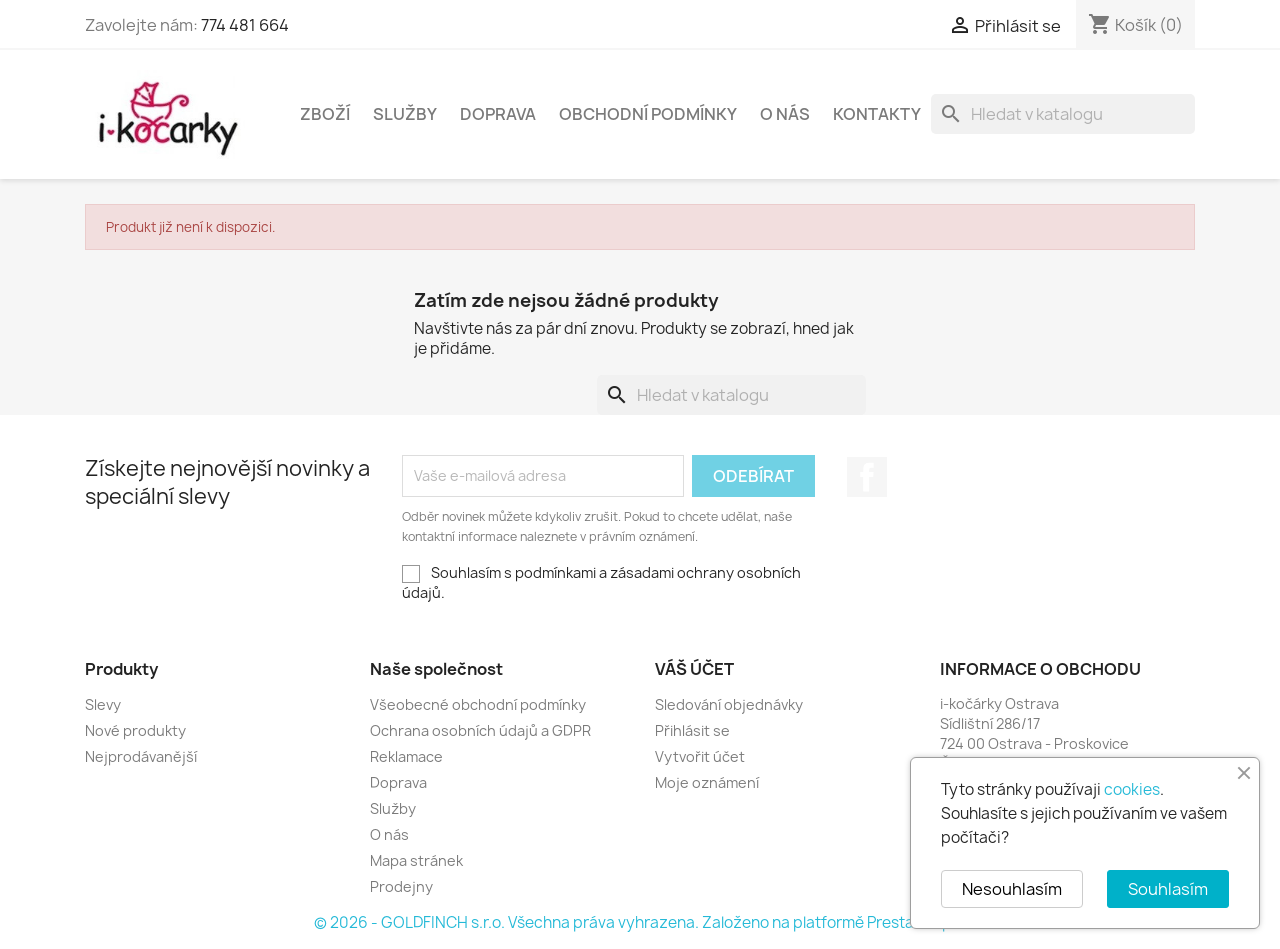 The height and width of the screenshot is (949, 1280). I want to click on Nejprodávanější, so click(141, 756).